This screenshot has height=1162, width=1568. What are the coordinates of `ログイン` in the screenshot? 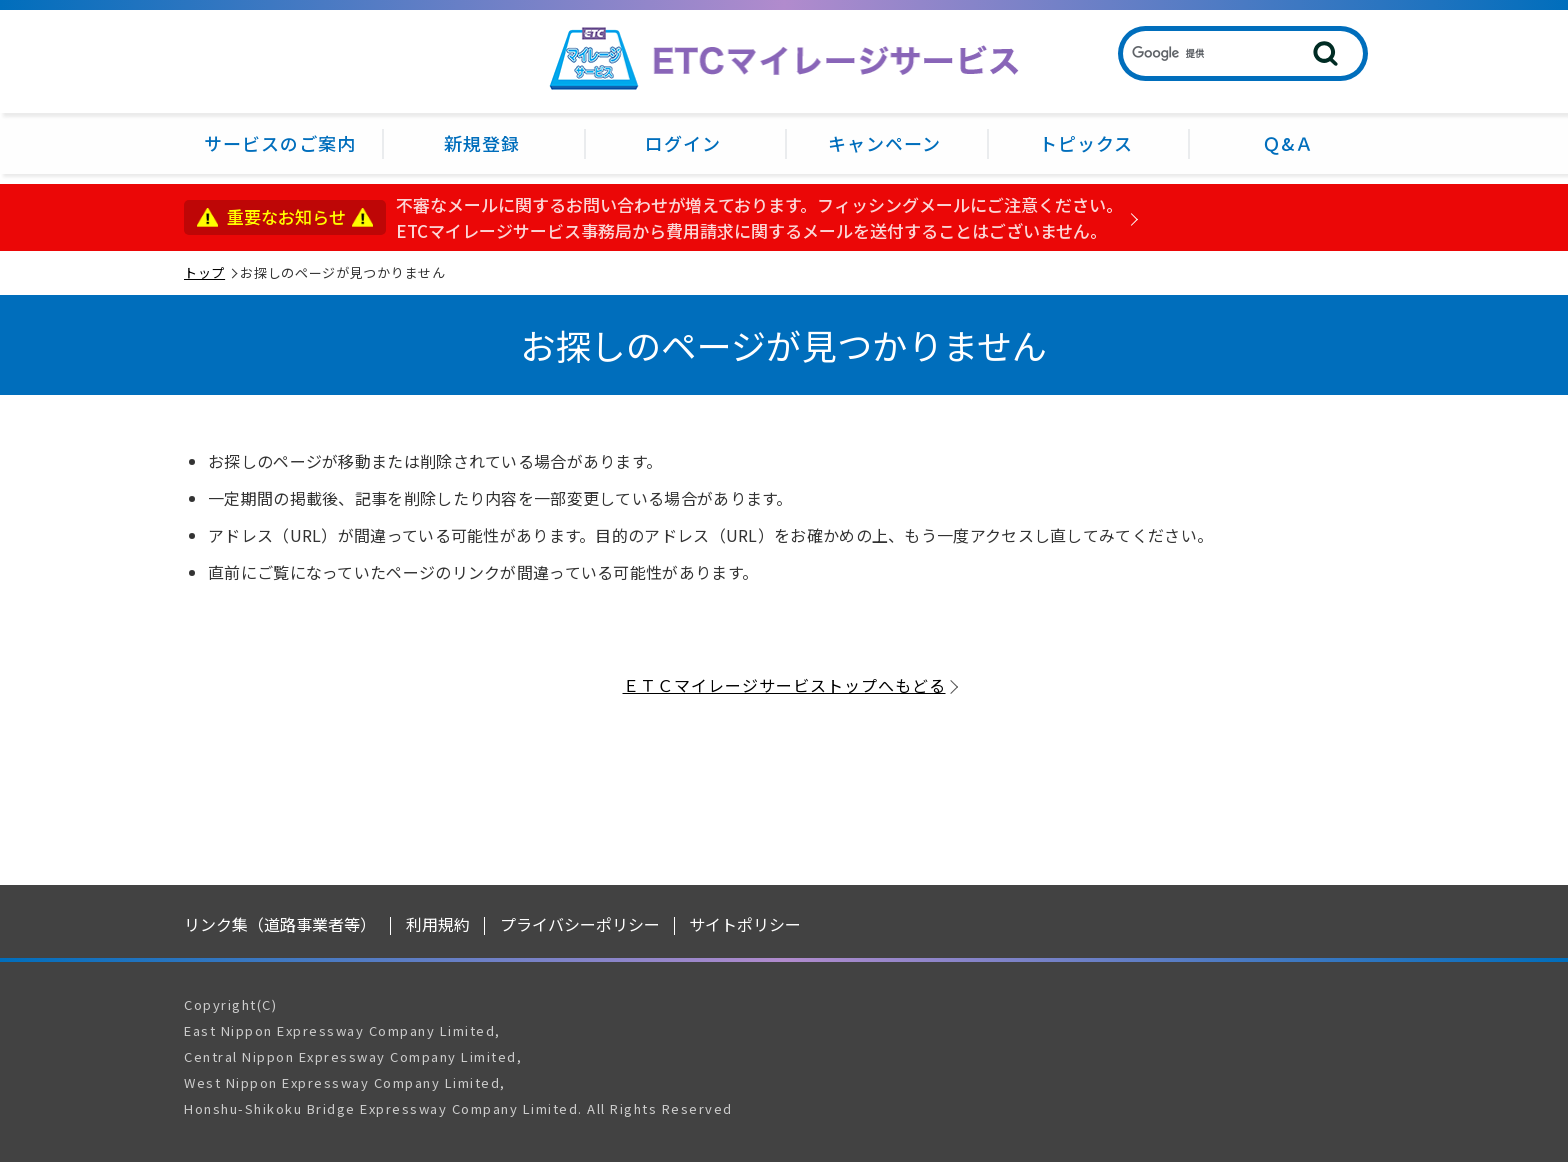 It's located at (683, 143).